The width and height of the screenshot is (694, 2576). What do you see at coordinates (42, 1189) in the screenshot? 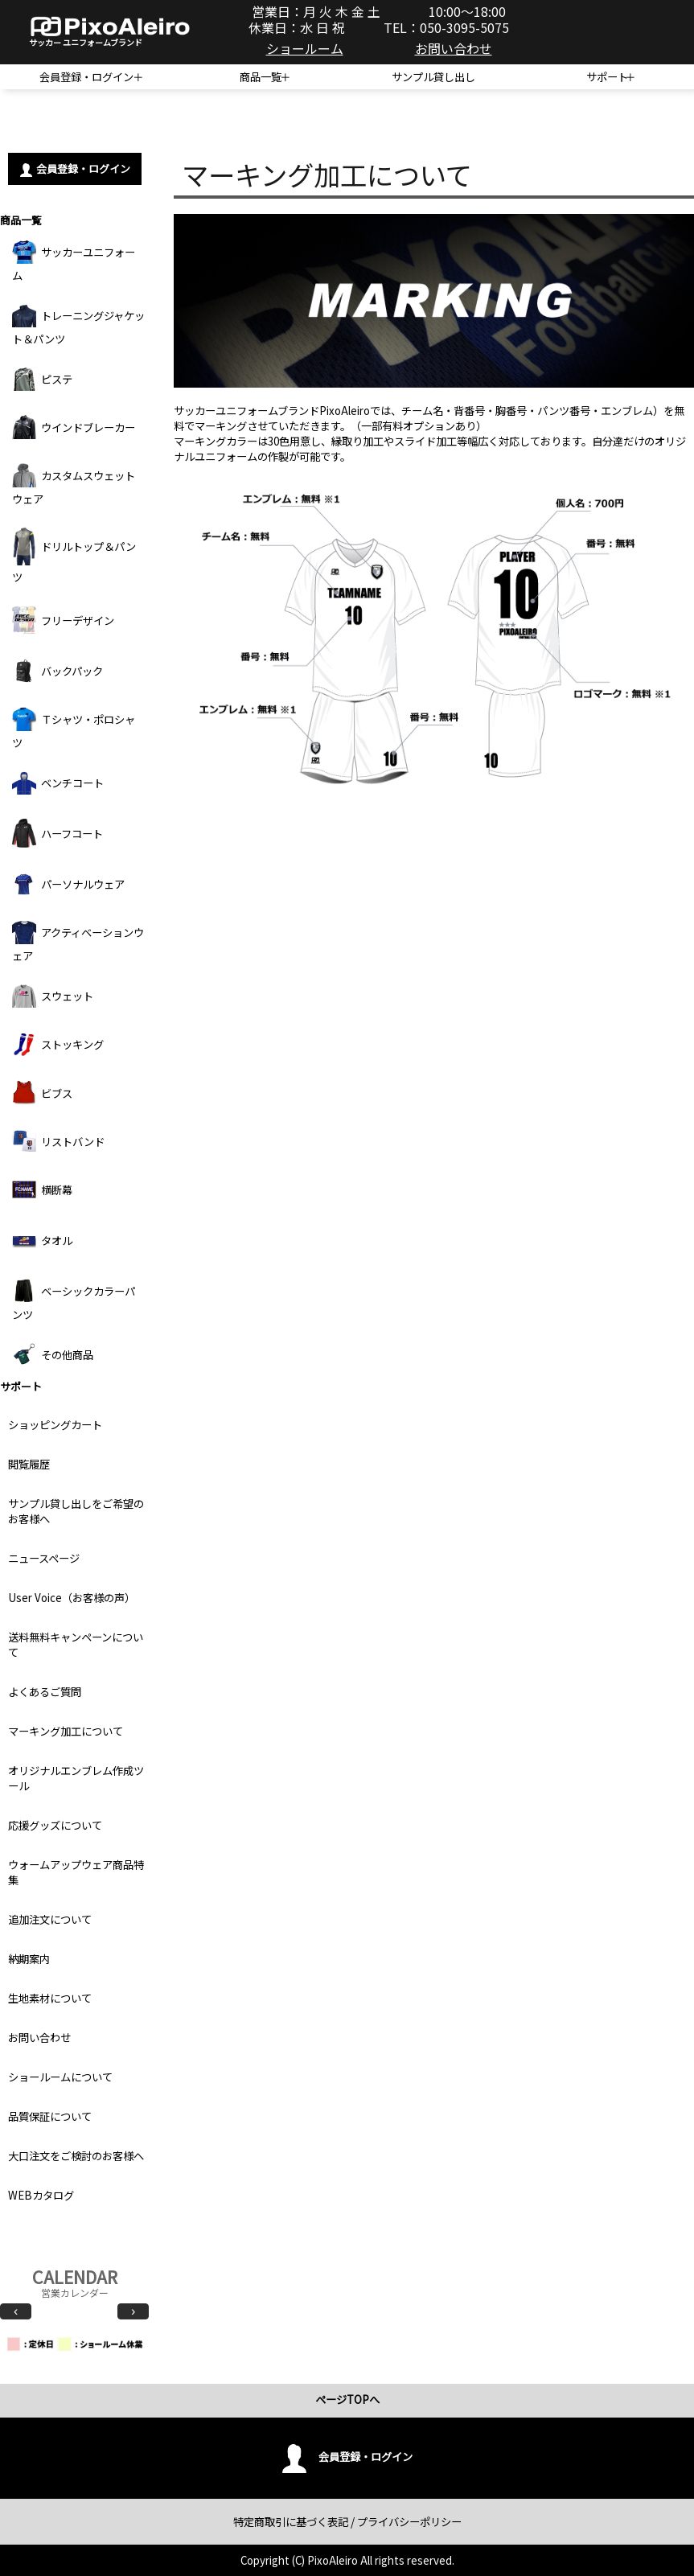
I see `横断幕` at bounding box center [42, 1189].